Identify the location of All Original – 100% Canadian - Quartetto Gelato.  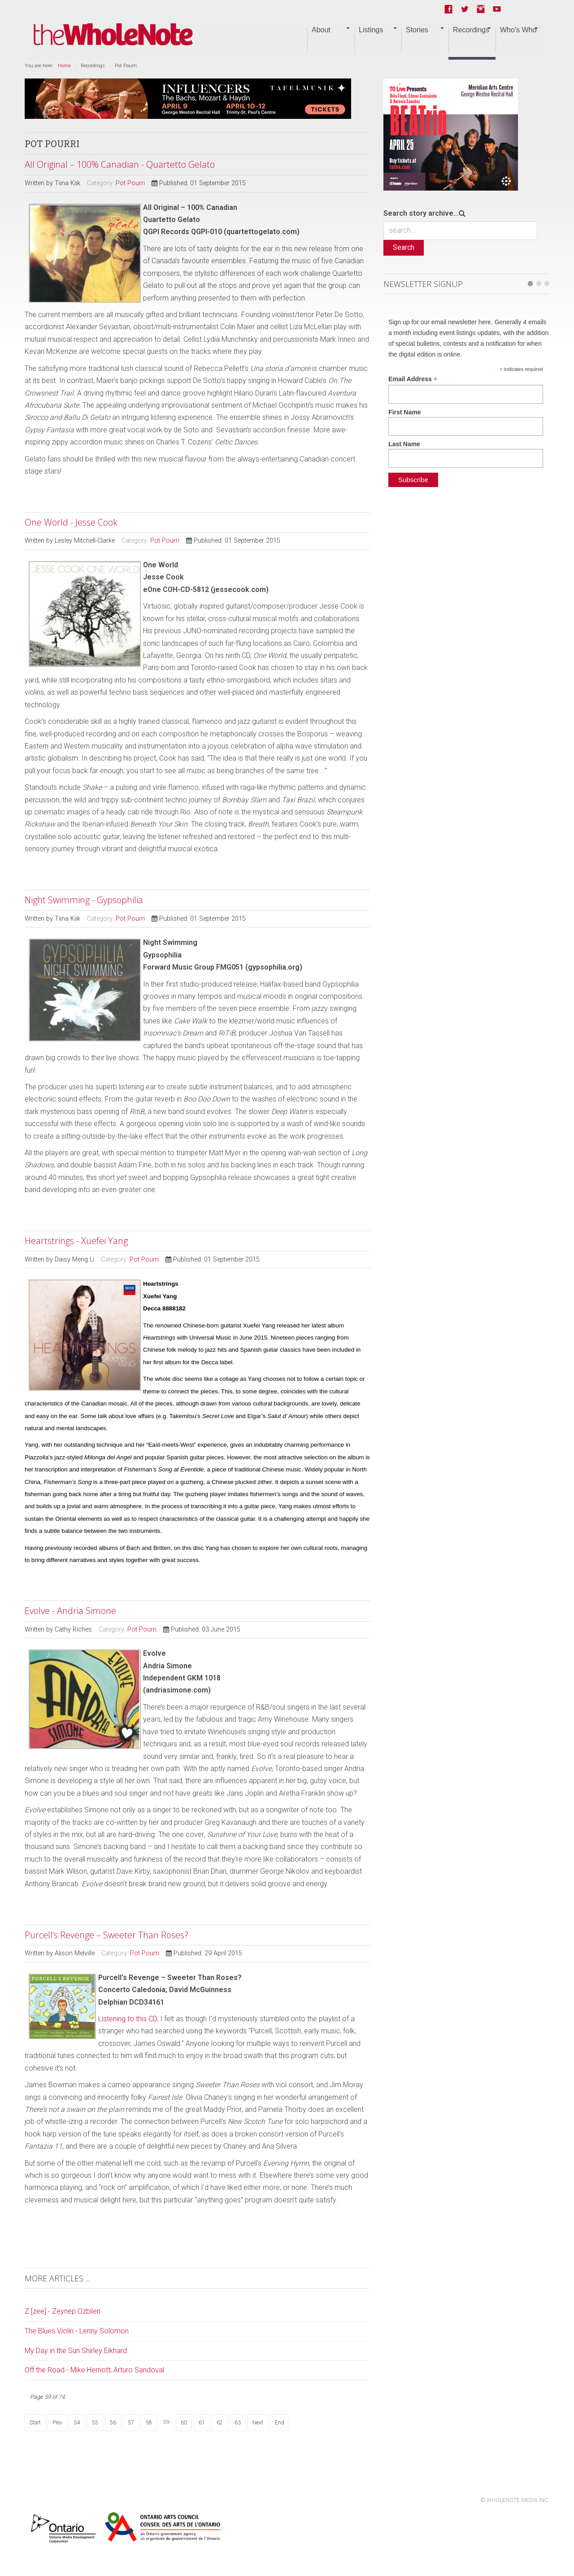
(120, 164).